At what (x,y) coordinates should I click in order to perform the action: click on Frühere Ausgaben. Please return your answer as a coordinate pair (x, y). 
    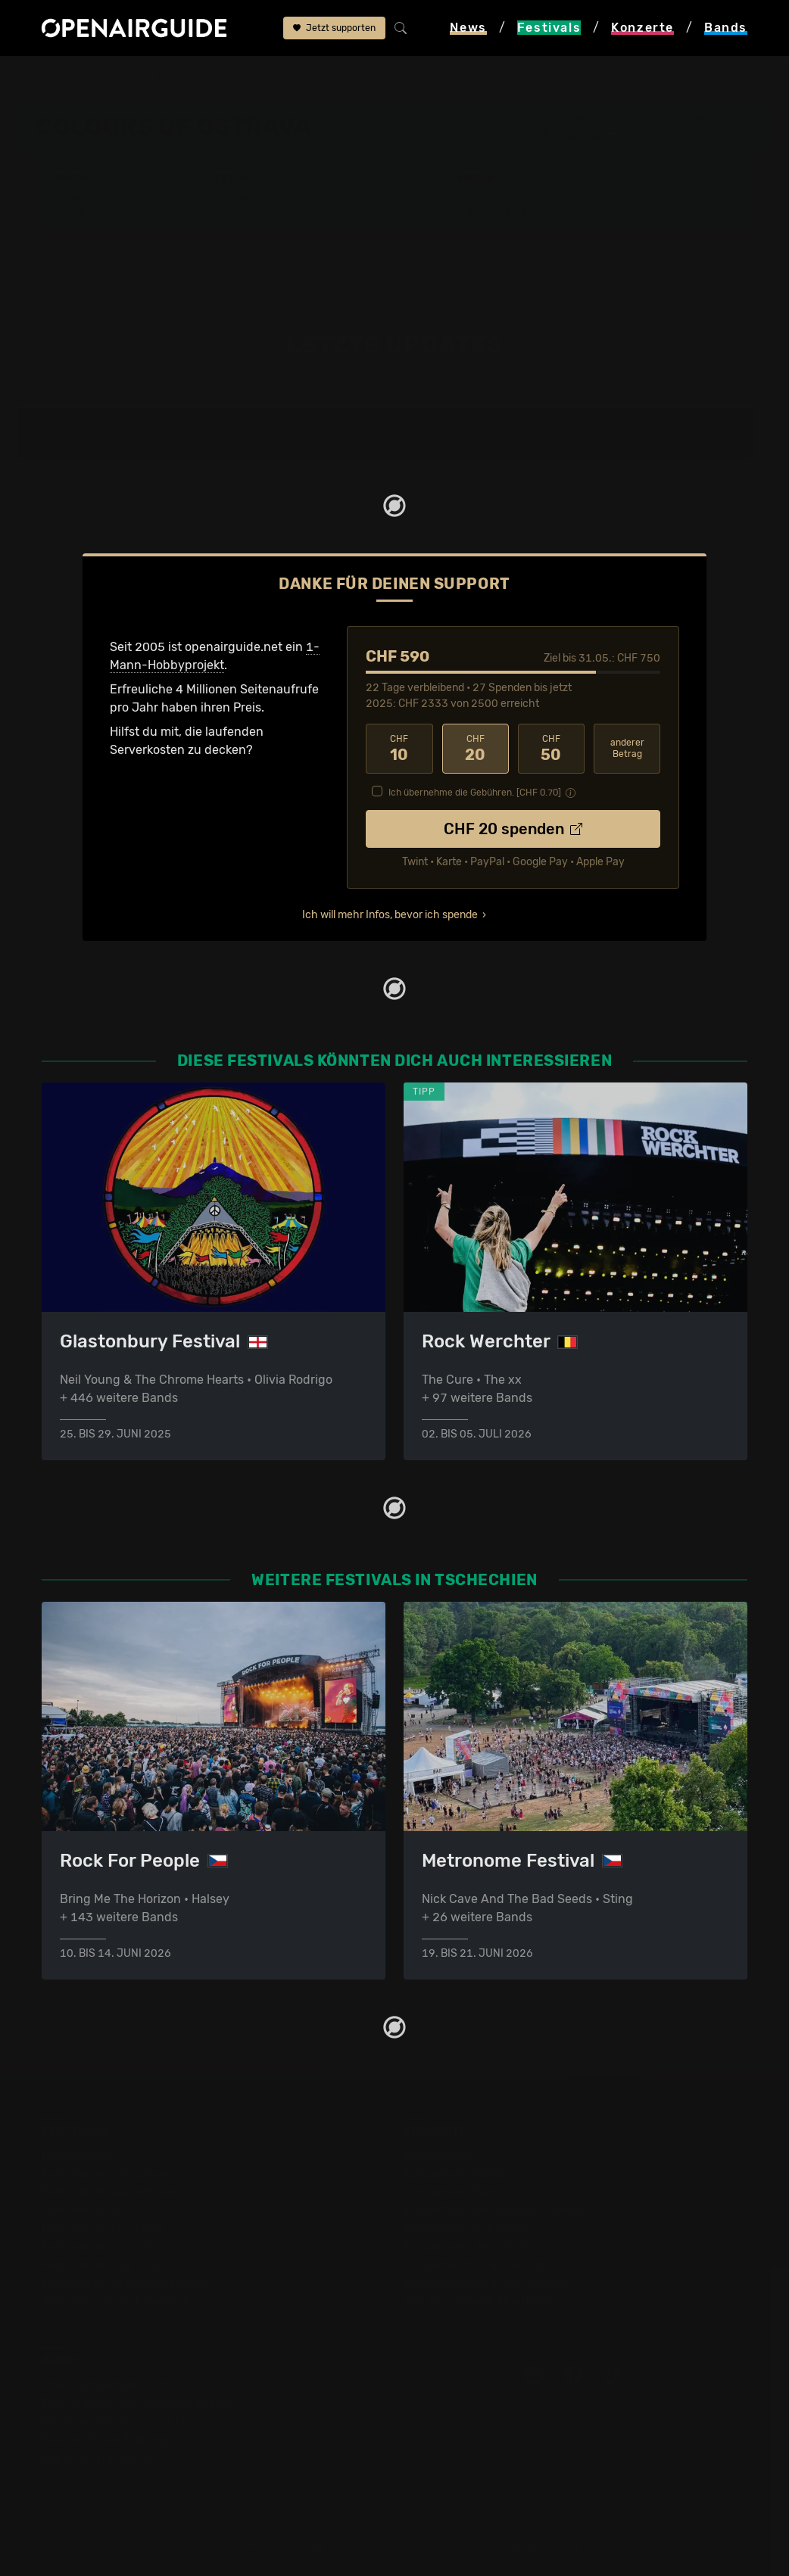
    Looking at the image, I should click on (515, 198).